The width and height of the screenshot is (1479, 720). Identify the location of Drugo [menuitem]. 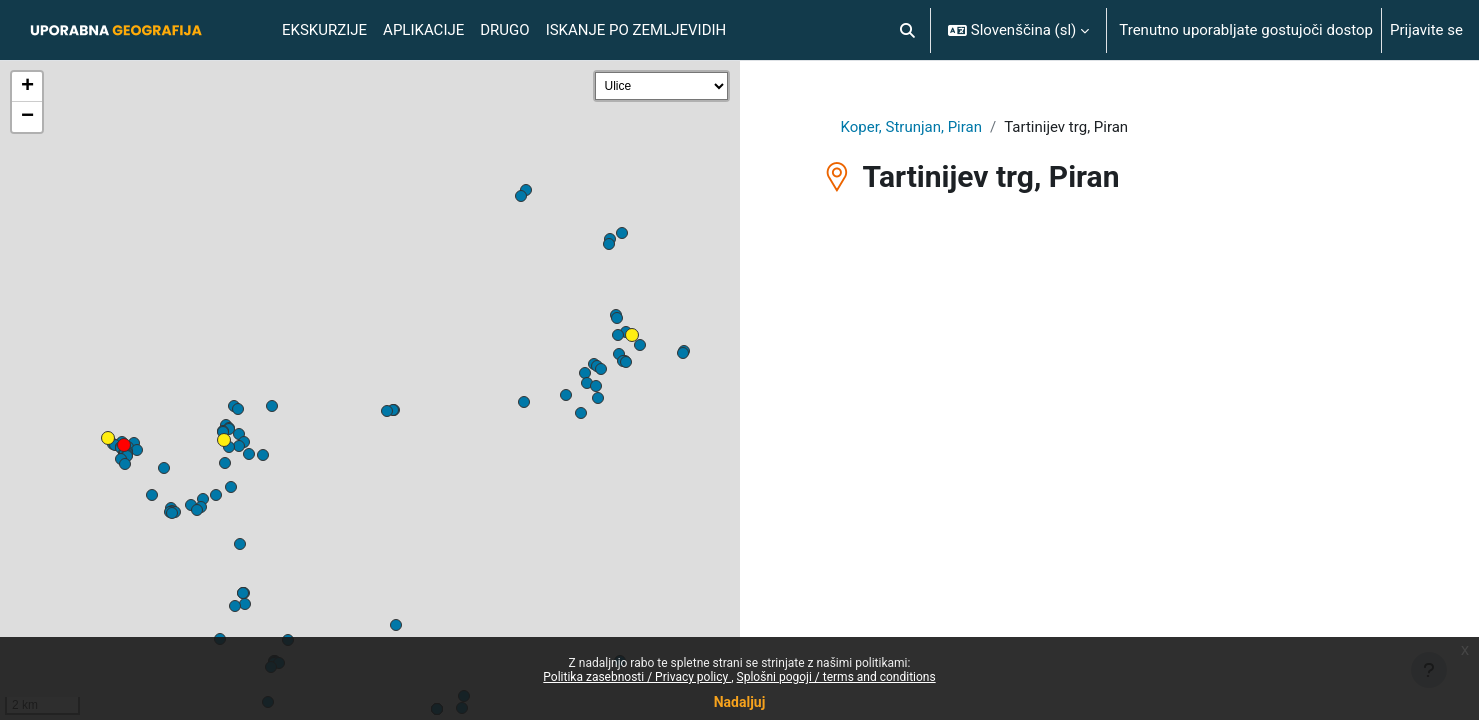
(504, 30).